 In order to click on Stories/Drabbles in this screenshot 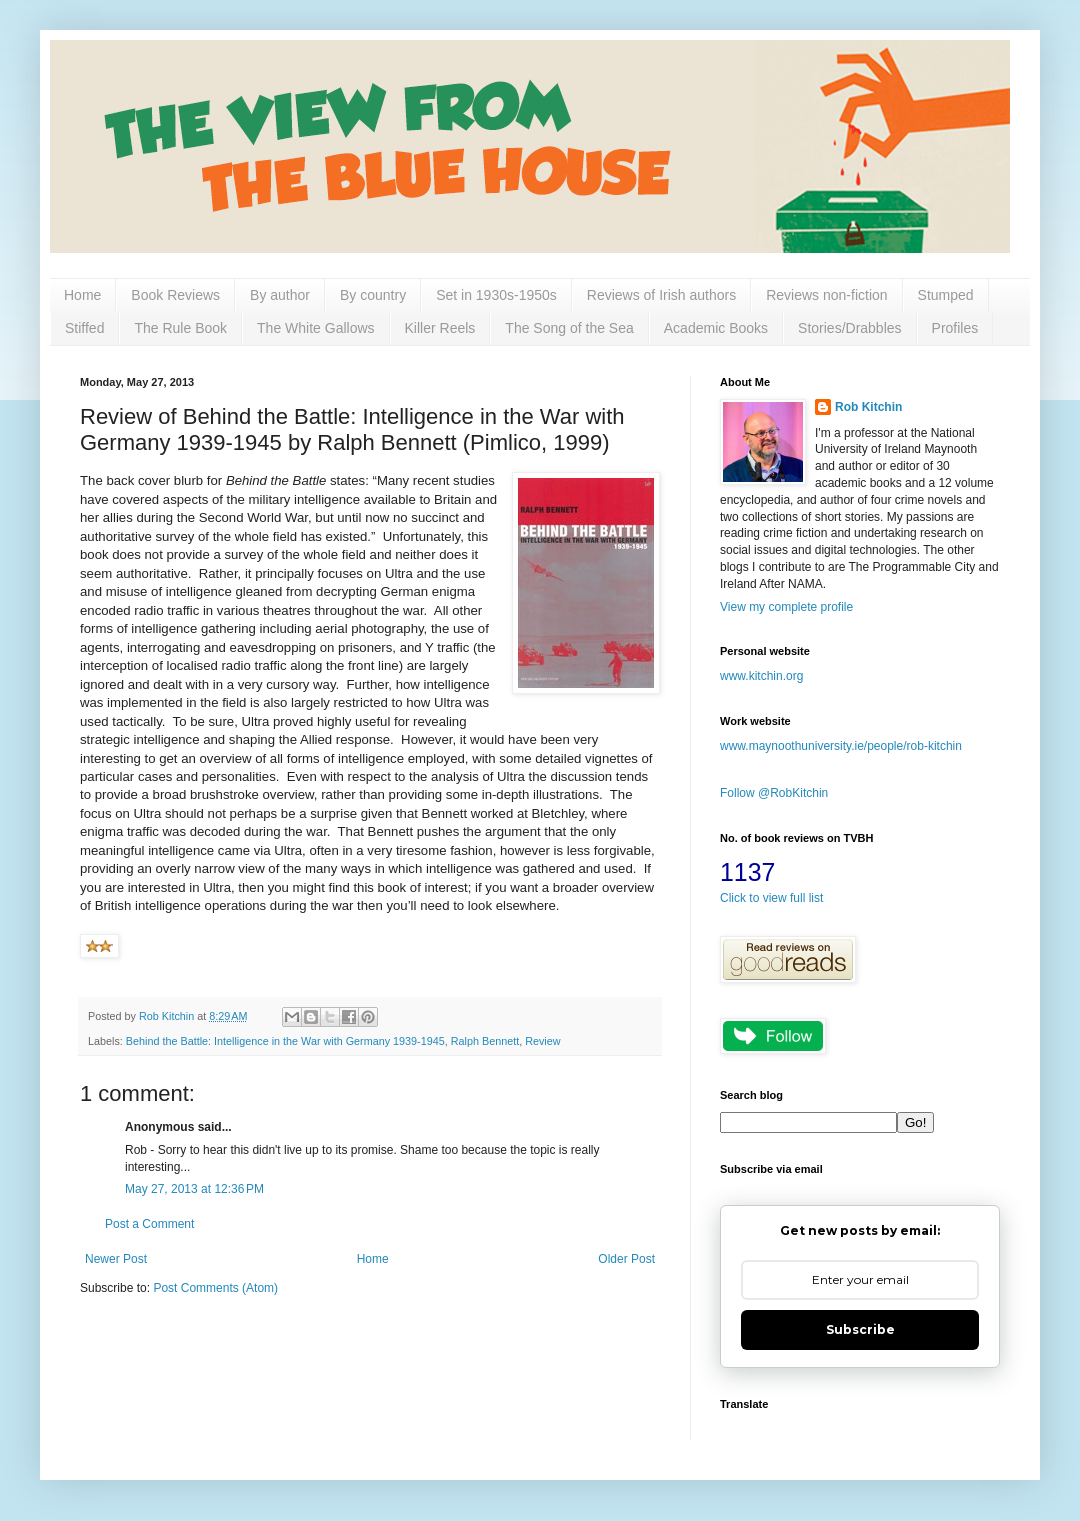, I will do `click(850, 328)`.